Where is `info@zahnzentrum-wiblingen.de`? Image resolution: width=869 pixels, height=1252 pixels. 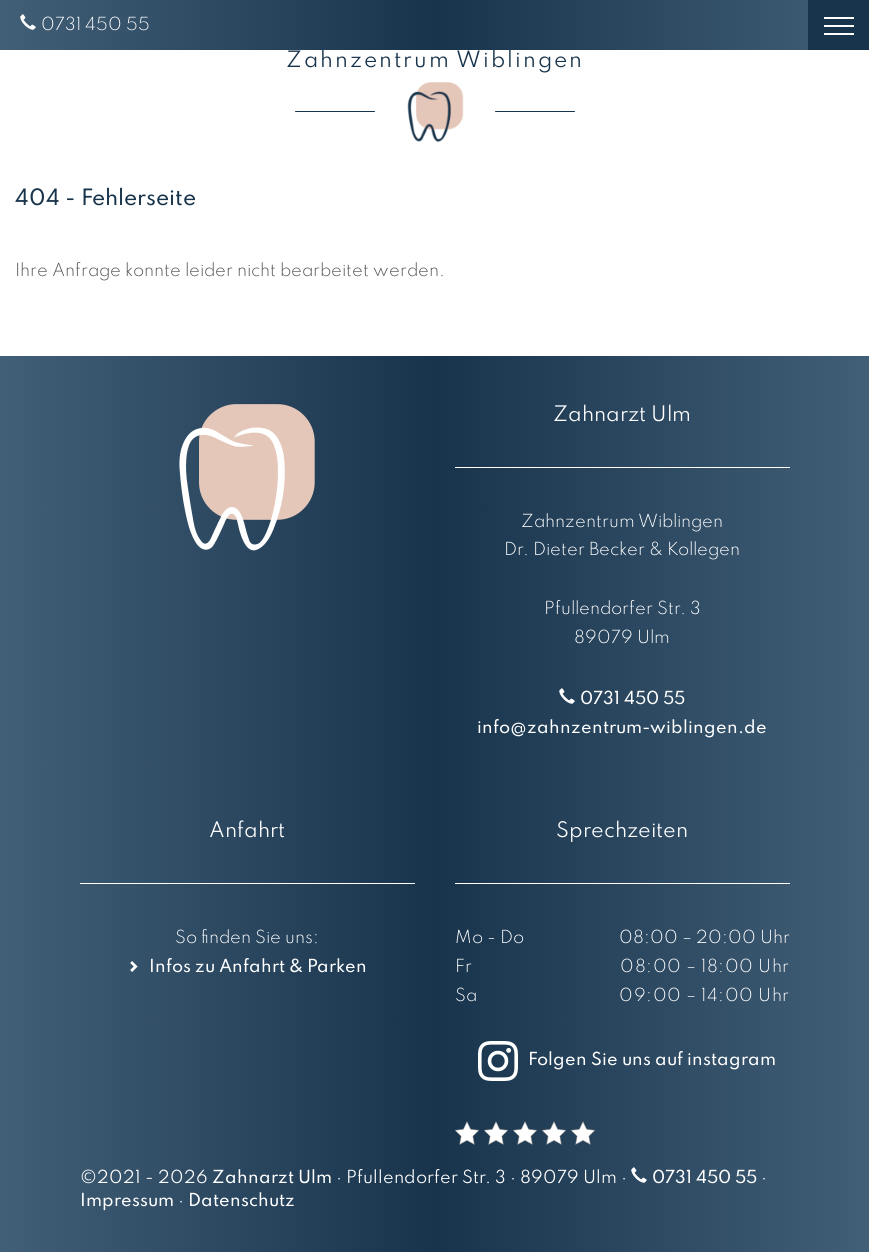 info@zahnzentrum-wiblingen.de is located at coordinates (622, 728).